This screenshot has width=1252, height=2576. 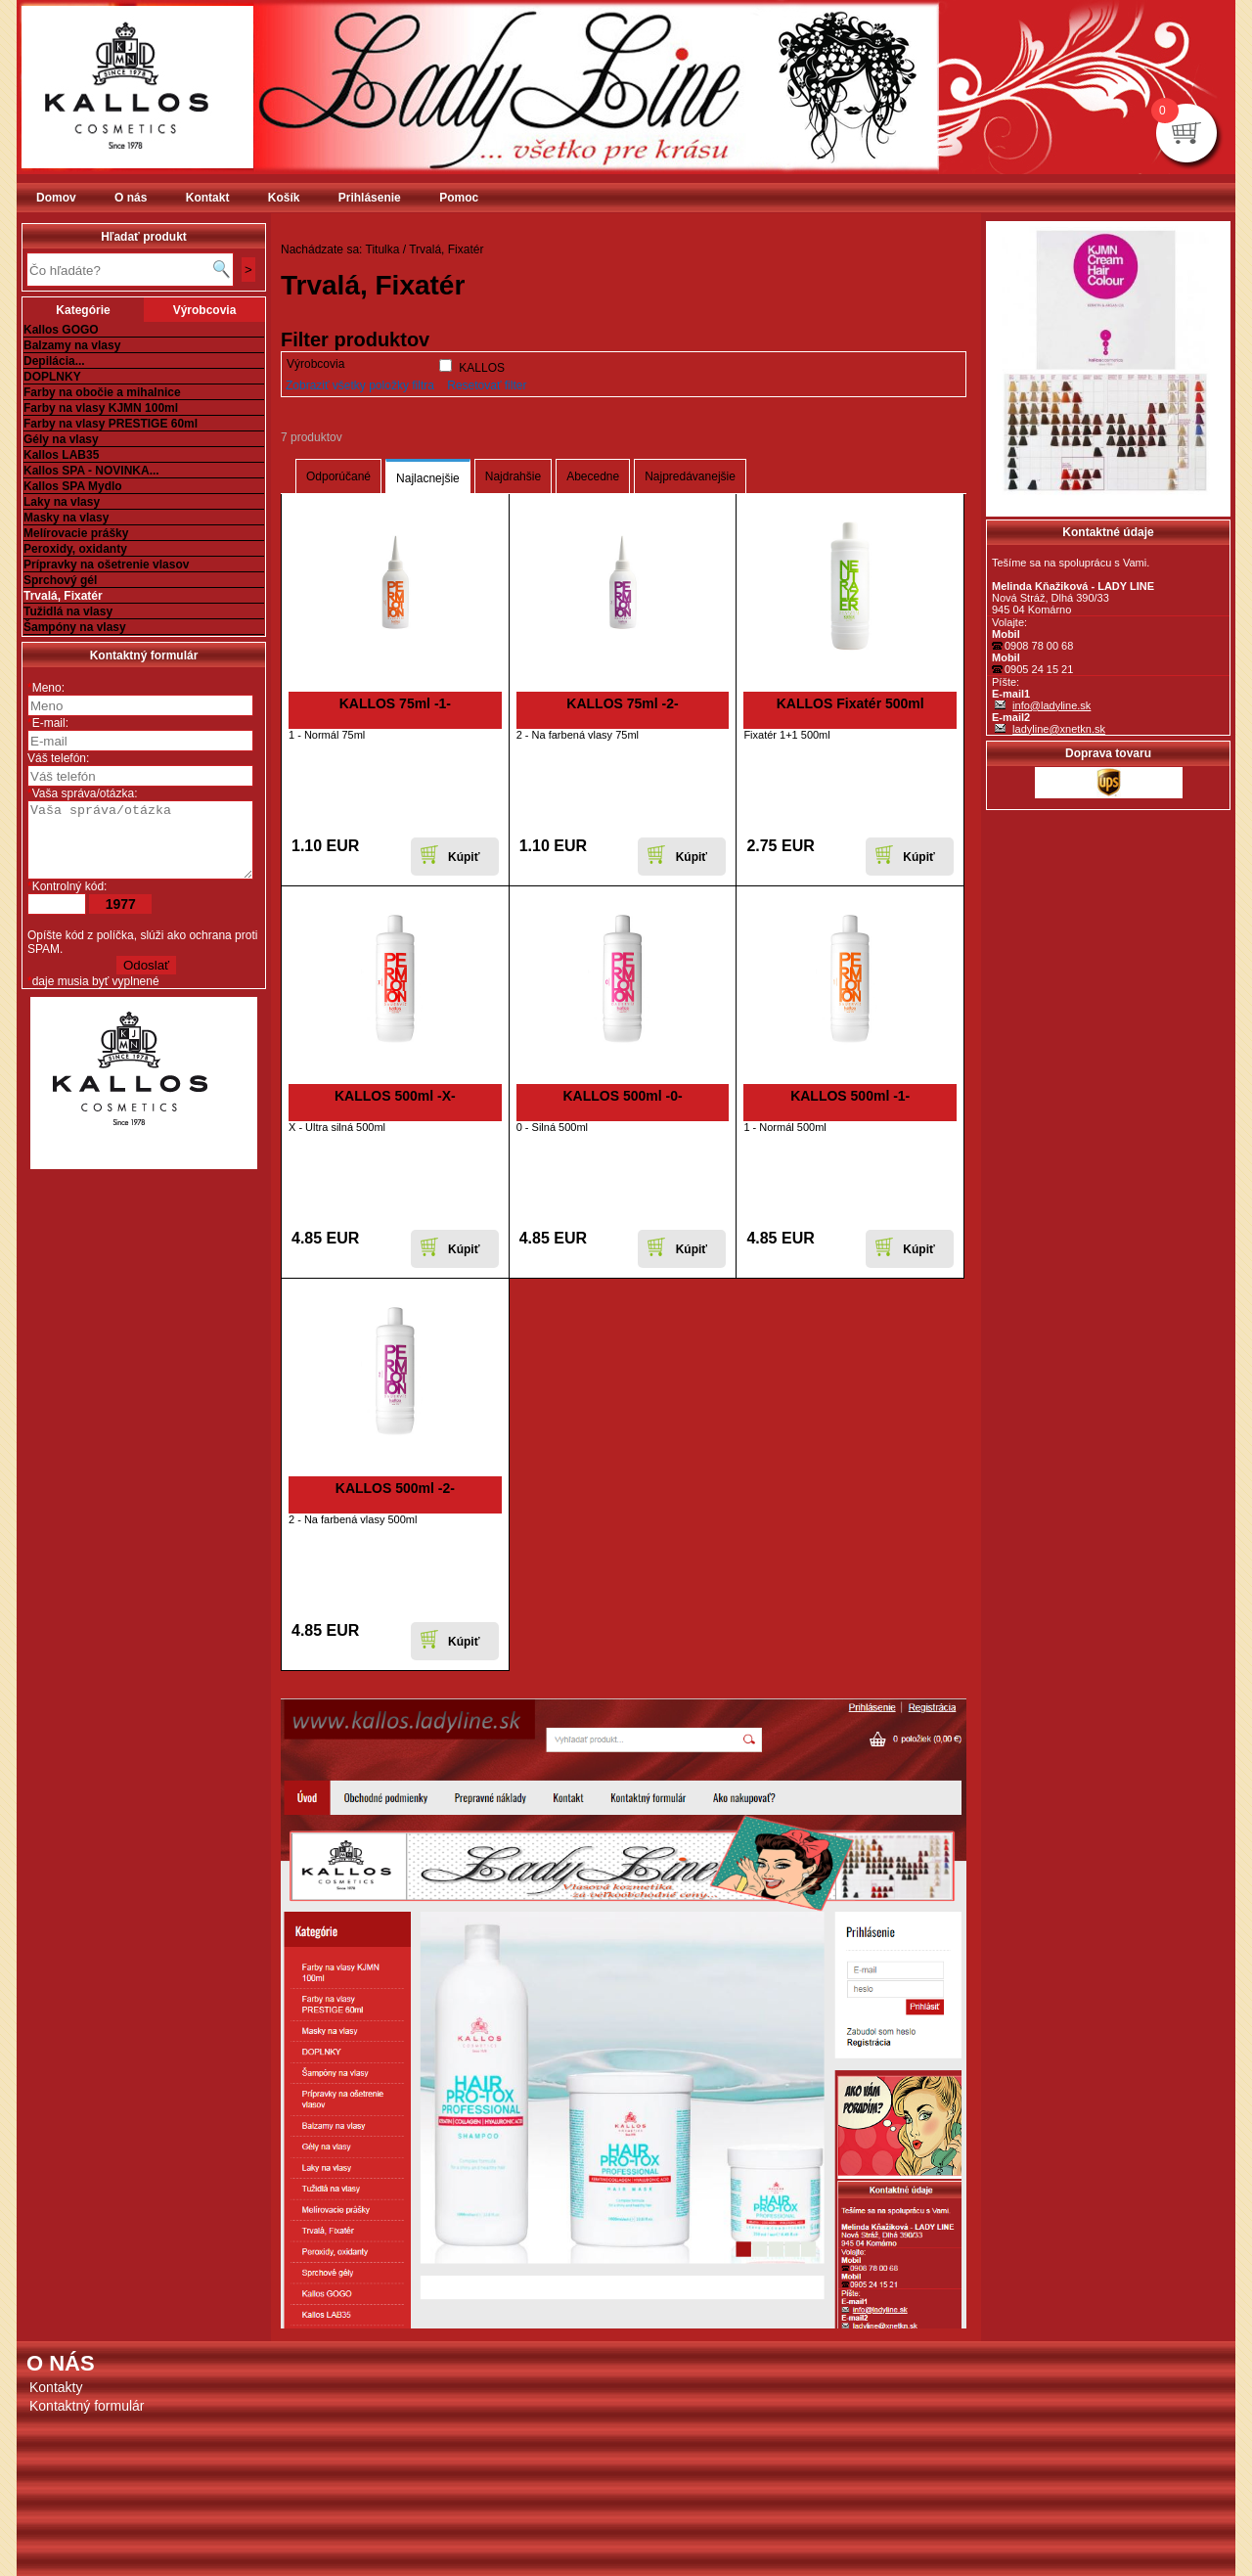 I want to click on Kontakt, so click(x=208, y=197).